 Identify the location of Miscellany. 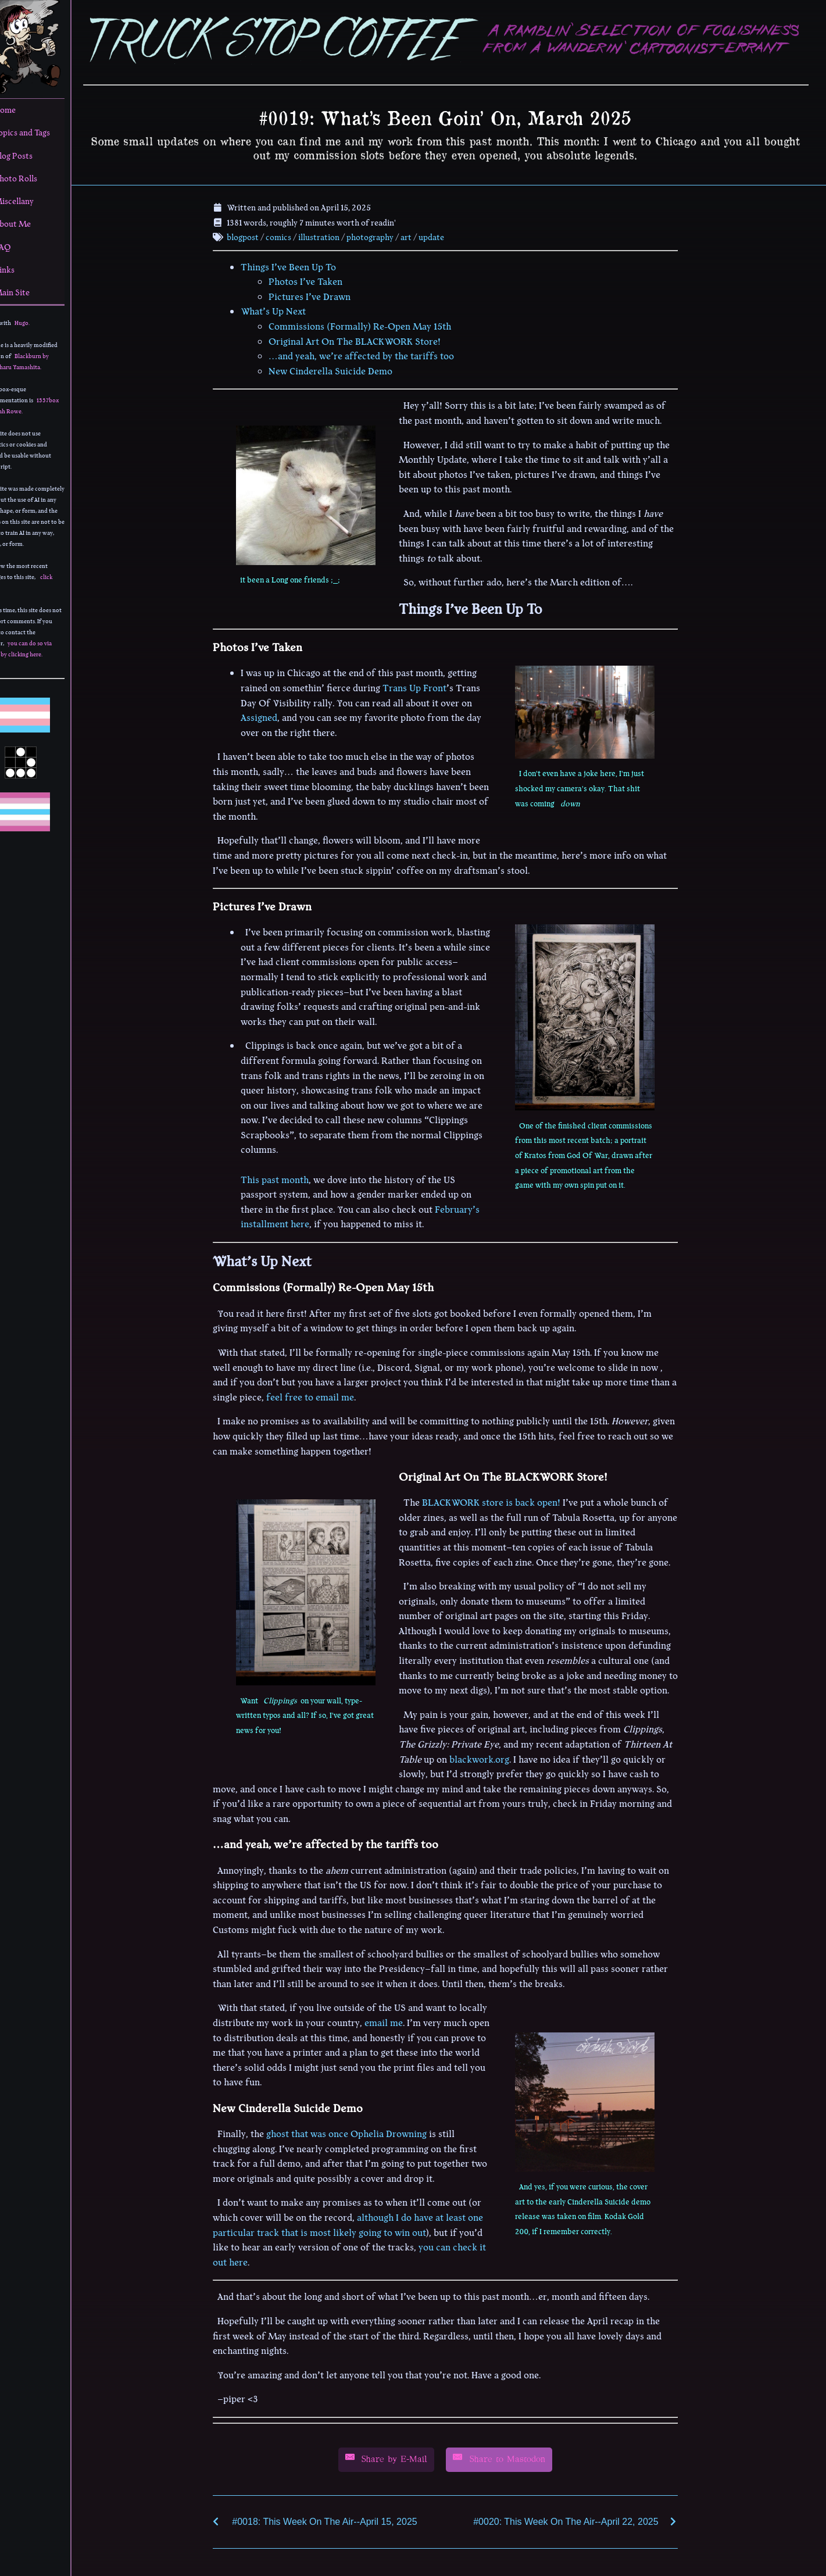
(31, 201).